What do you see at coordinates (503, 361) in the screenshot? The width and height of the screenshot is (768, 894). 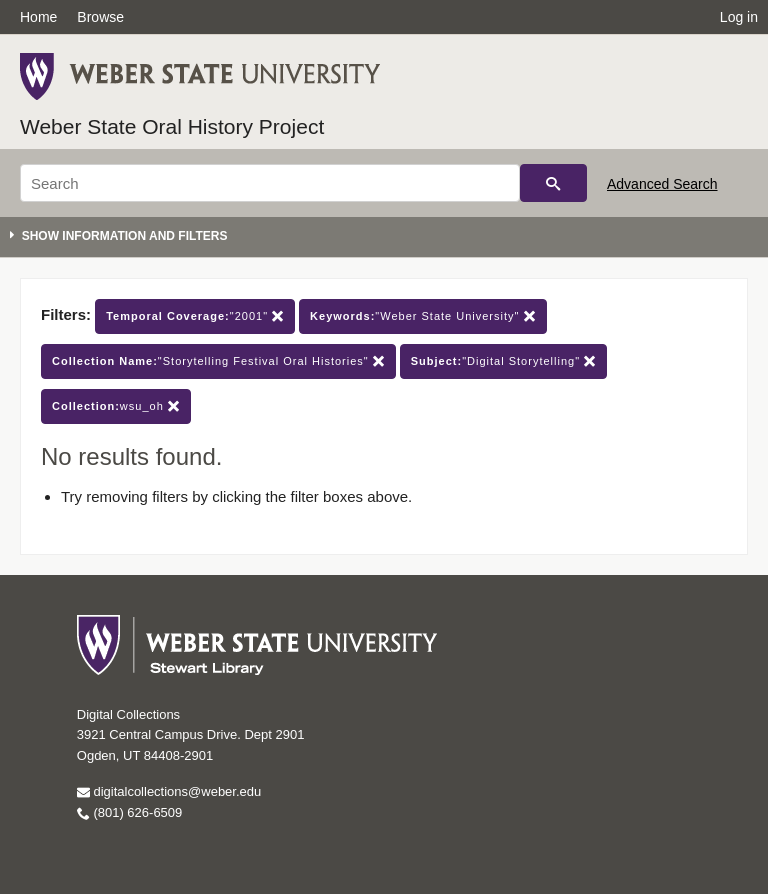 I see `"Digital Storytelling"` at bounding box center [503, 361].